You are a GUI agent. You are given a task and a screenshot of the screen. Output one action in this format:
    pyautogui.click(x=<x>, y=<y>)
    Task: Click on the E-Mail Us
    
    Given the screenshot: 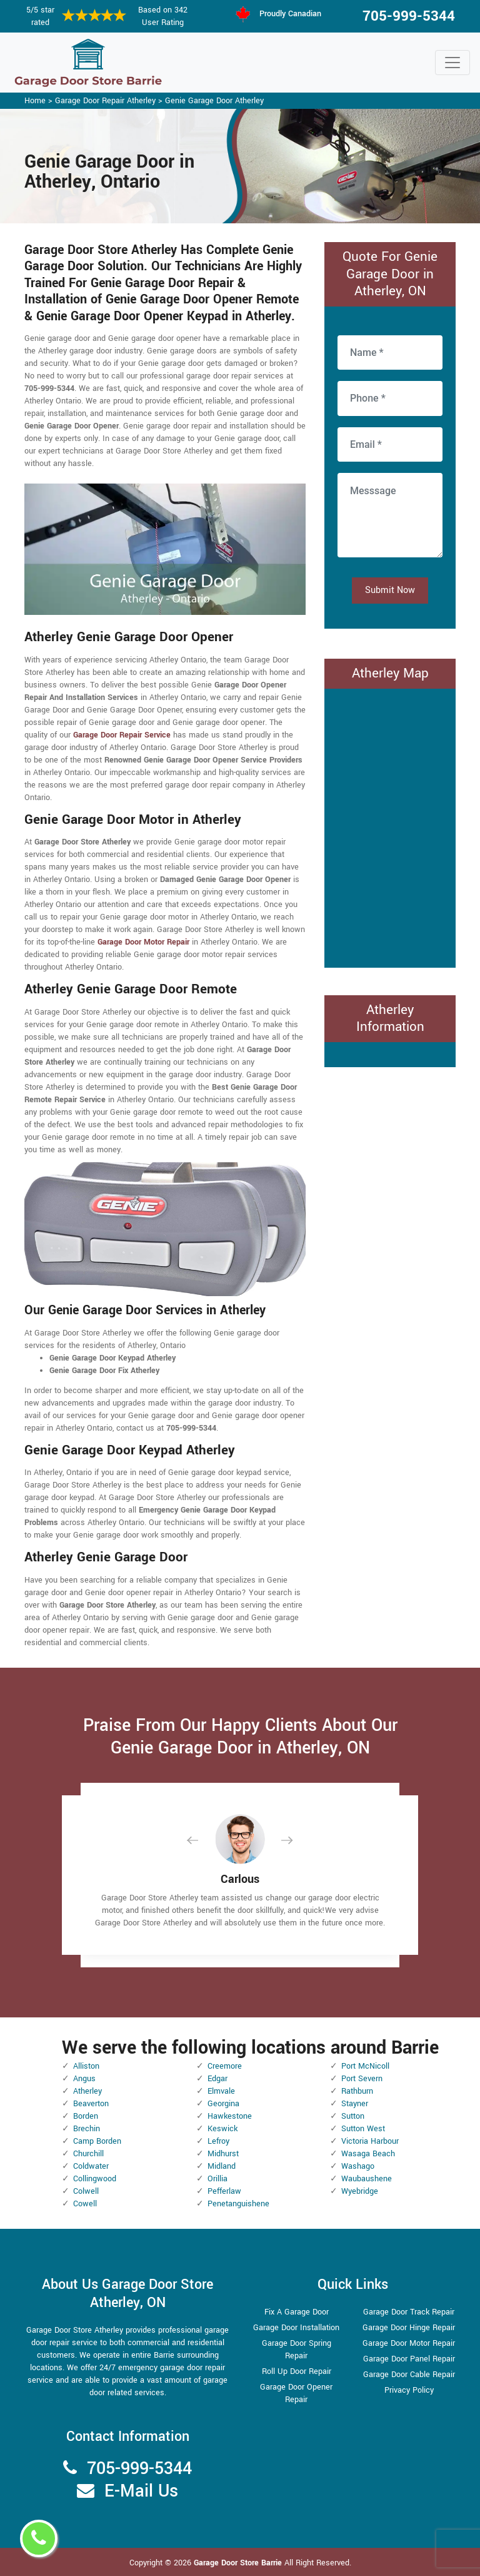 What is the action you would take?
    pyautogui.click(x=141, y=2491)
    